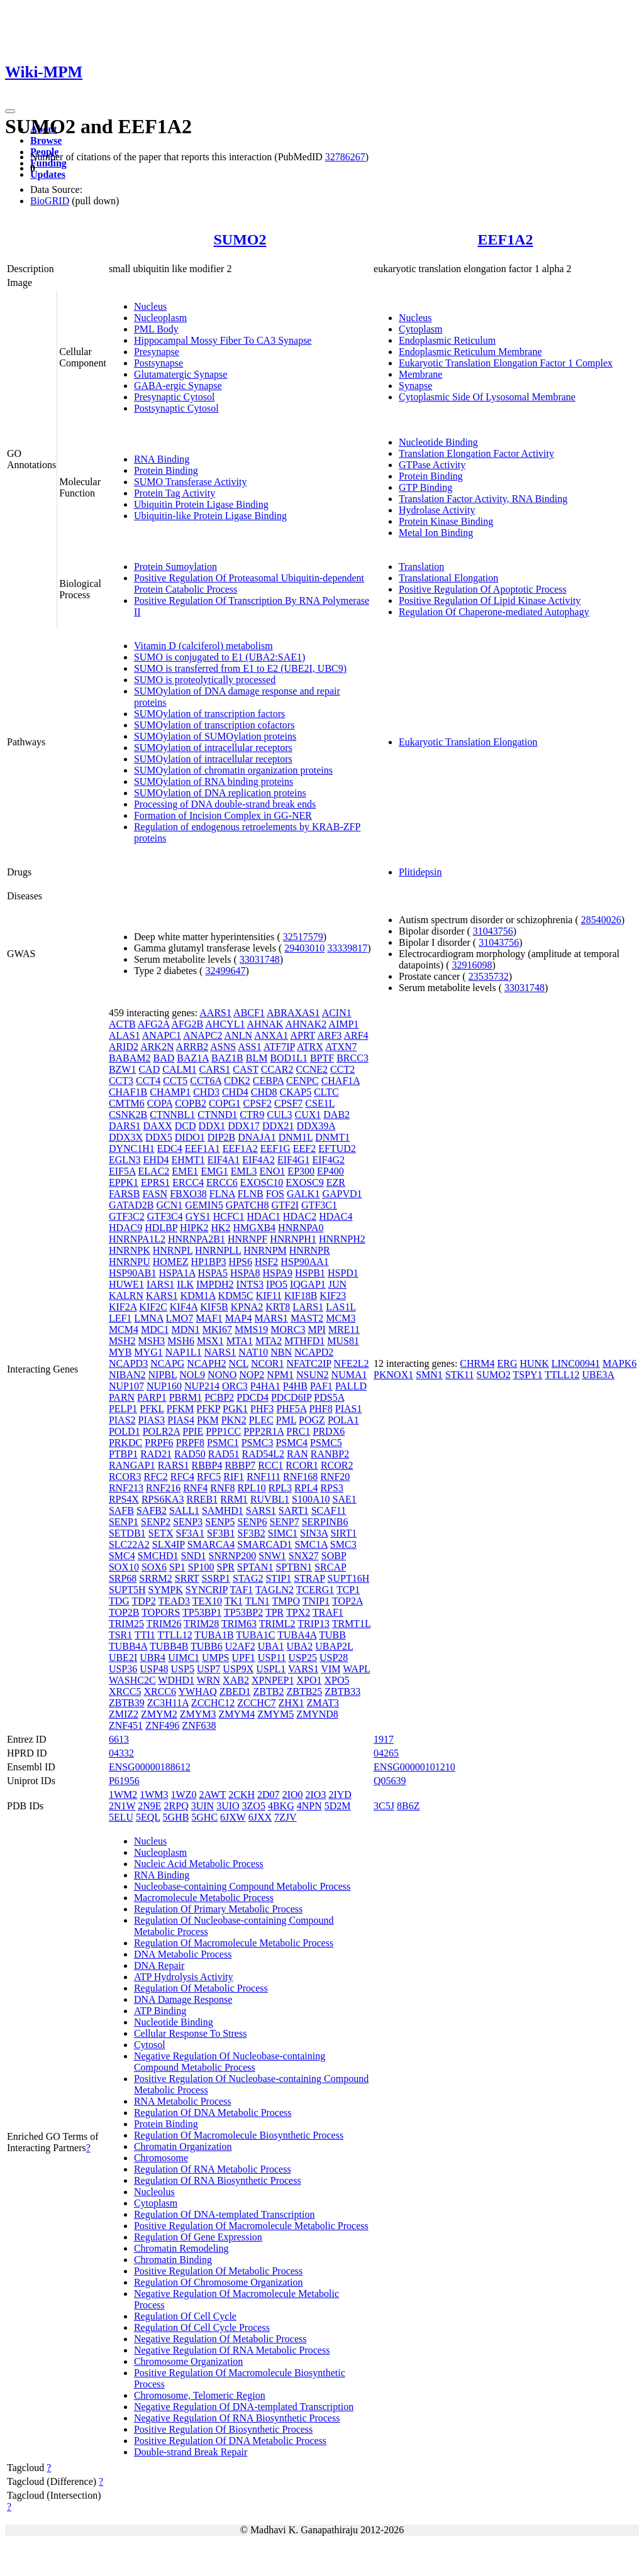  Describe the element at coordinates (493, 931) in the screenshot. I see `31043756` at that location.